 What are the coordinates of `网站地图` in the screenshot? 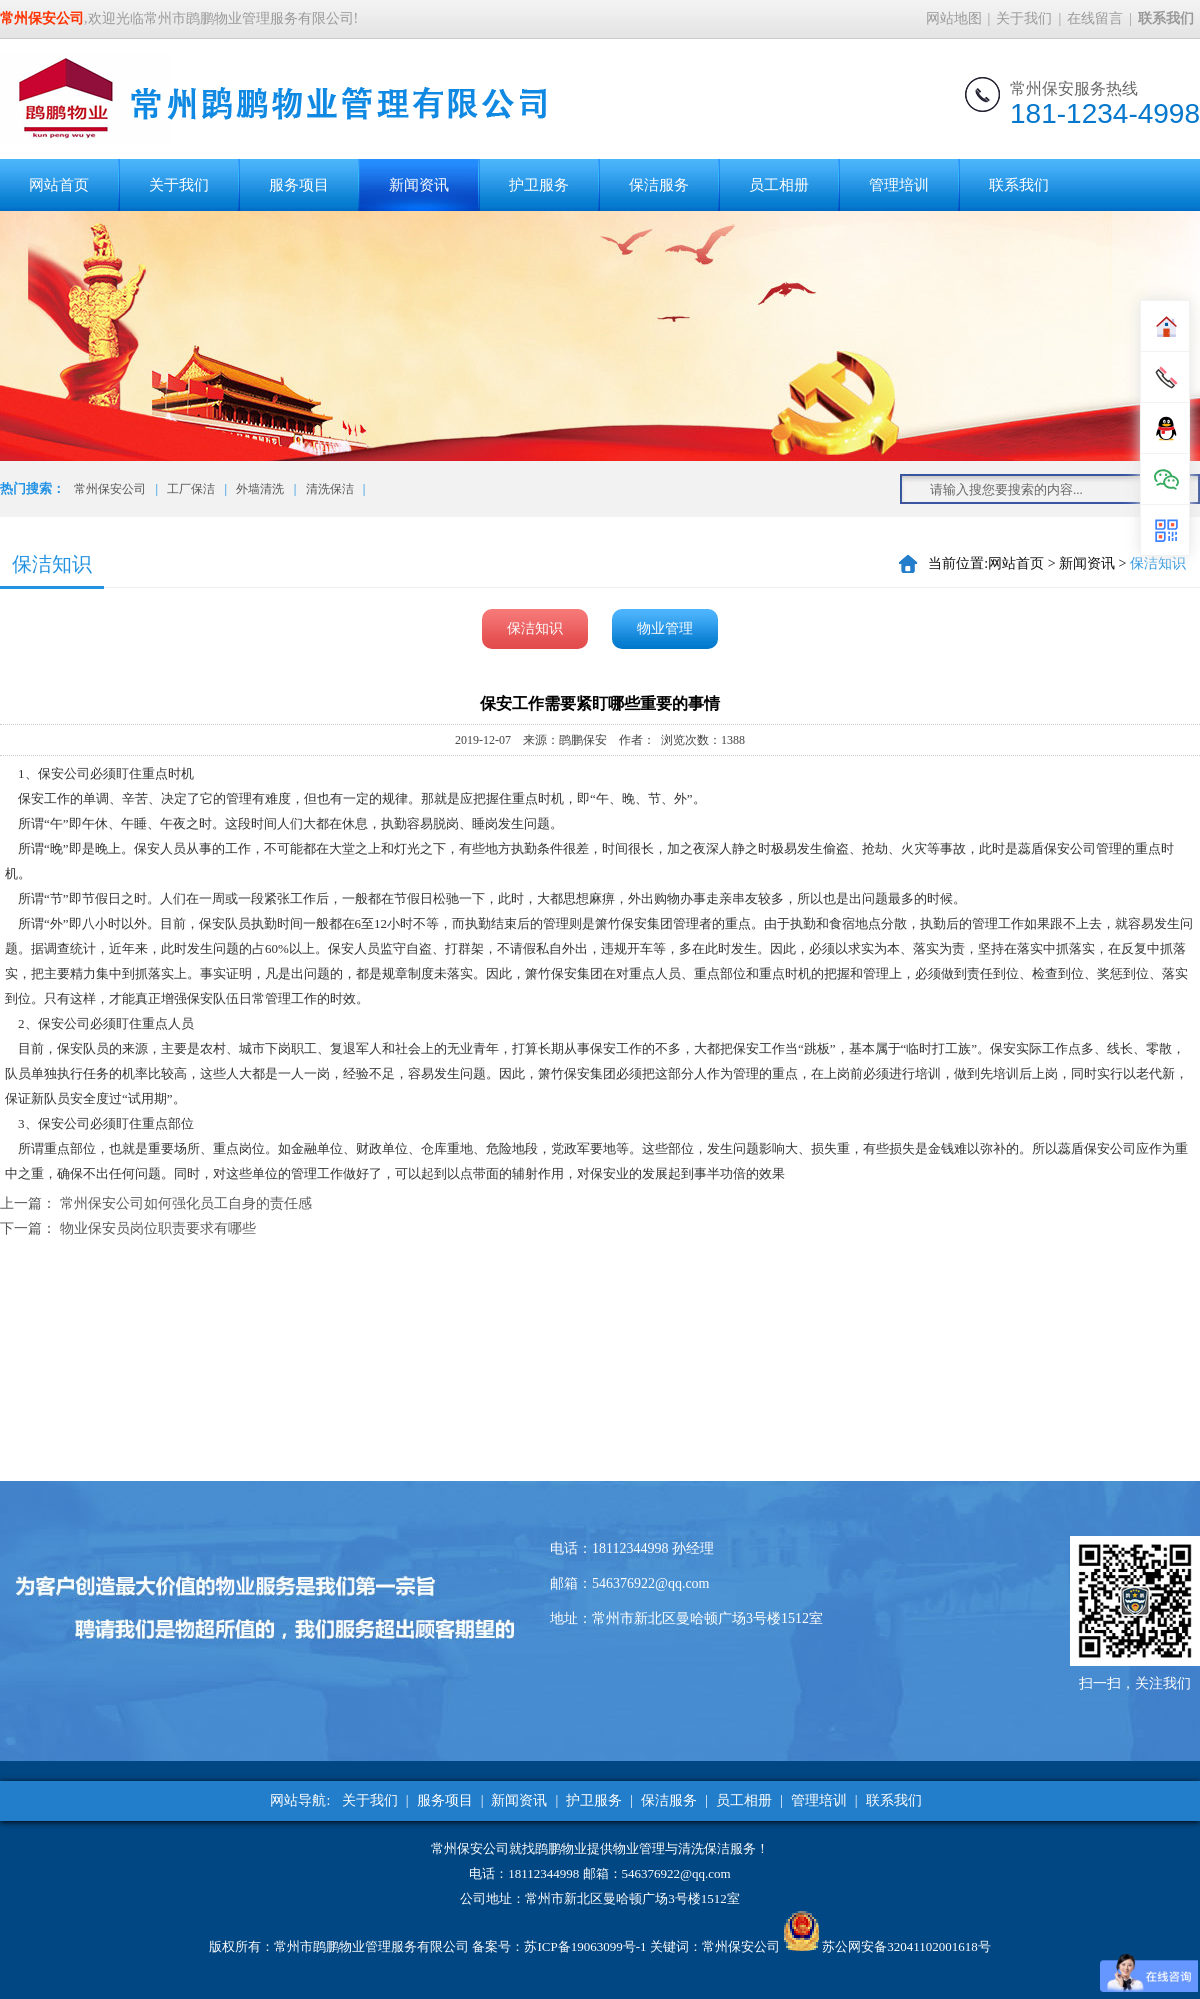 It's located at (954, 18).